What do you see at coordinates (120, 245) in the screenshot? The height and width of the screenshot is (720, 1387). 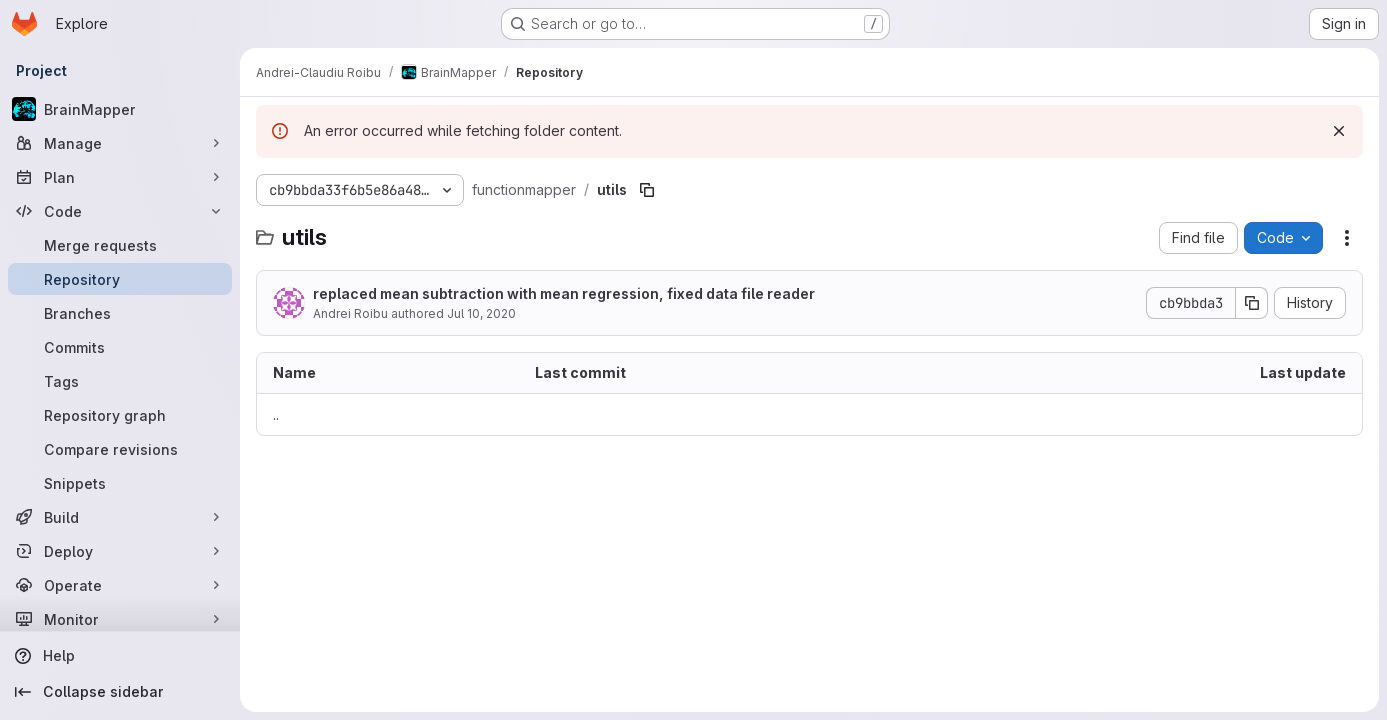 I see `[Merge requests]` at bounding box center [120, 245].